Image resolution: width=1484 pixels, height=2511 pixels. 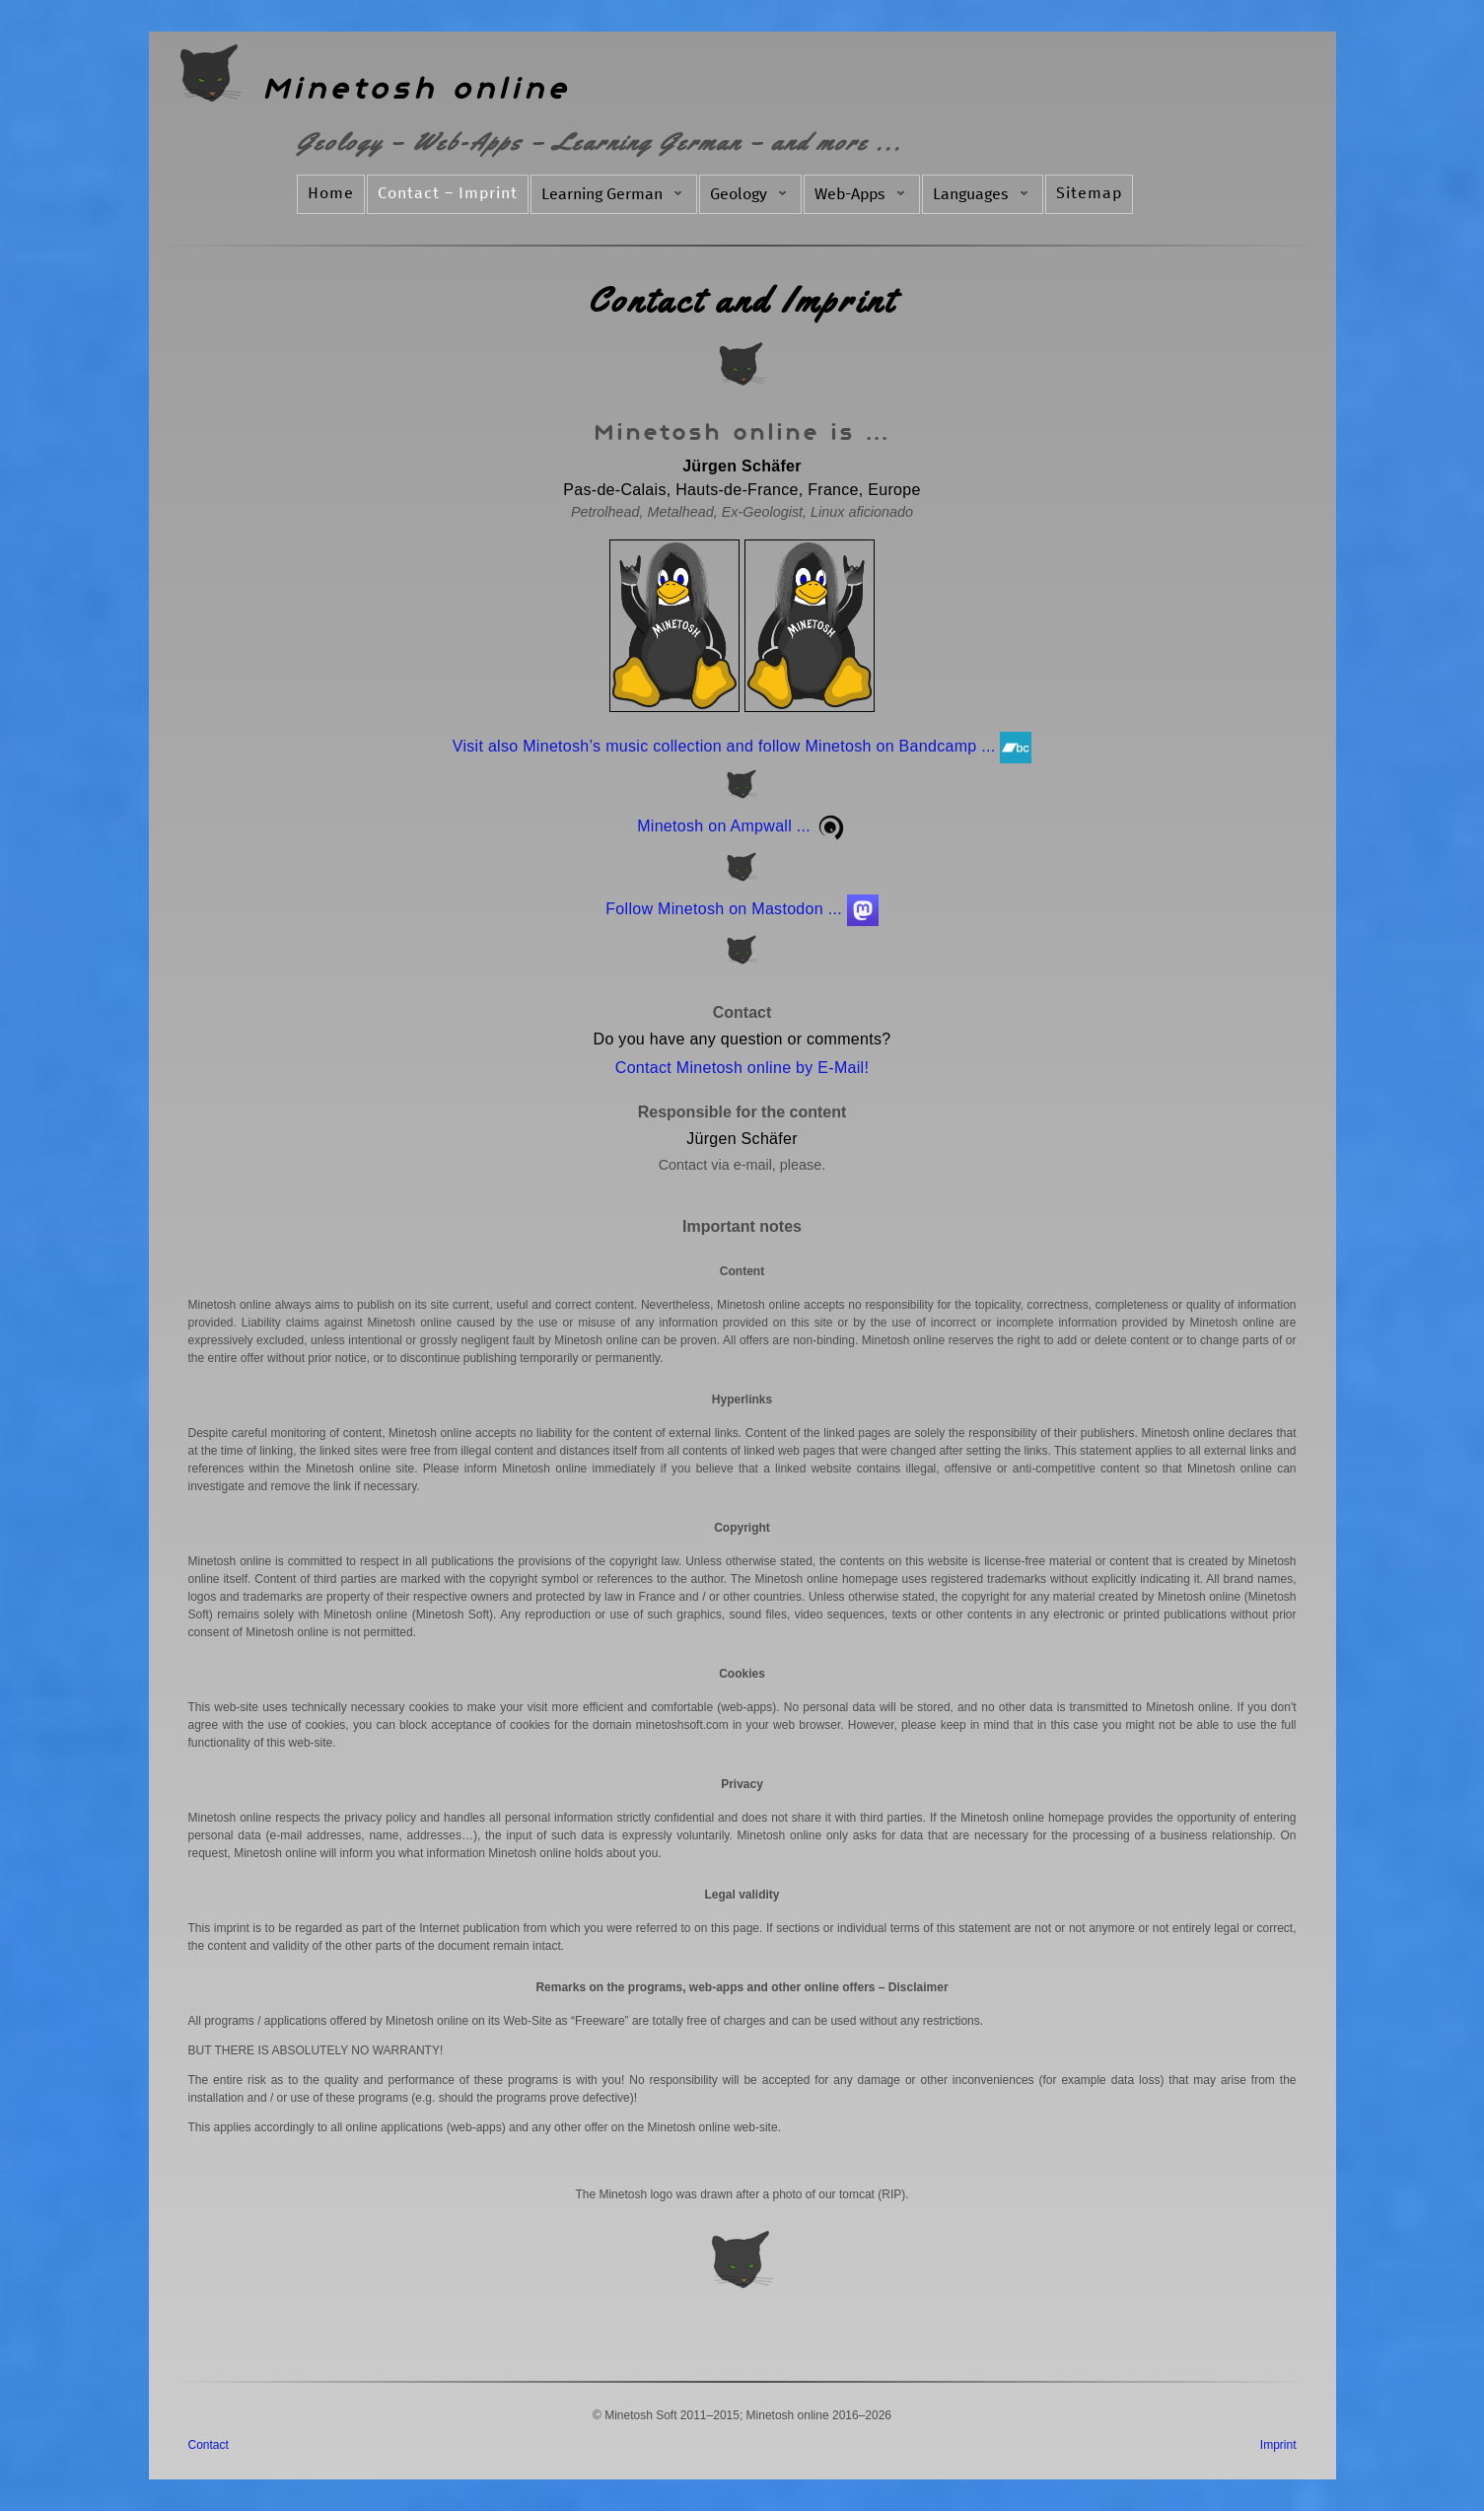 I want to click on Visit also Minetosh’s music collection and follow Minetosh on Bandcamp ..., so click(x=742, y=746).